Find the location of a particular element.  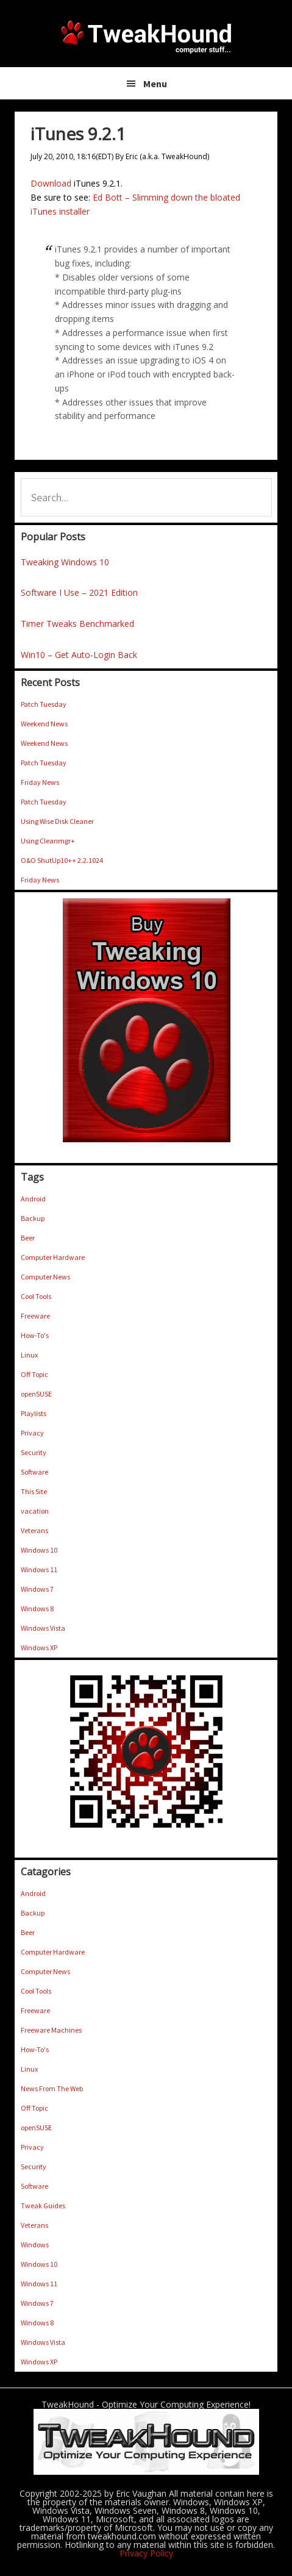

Playlists is located at coordinates (33, 1413).